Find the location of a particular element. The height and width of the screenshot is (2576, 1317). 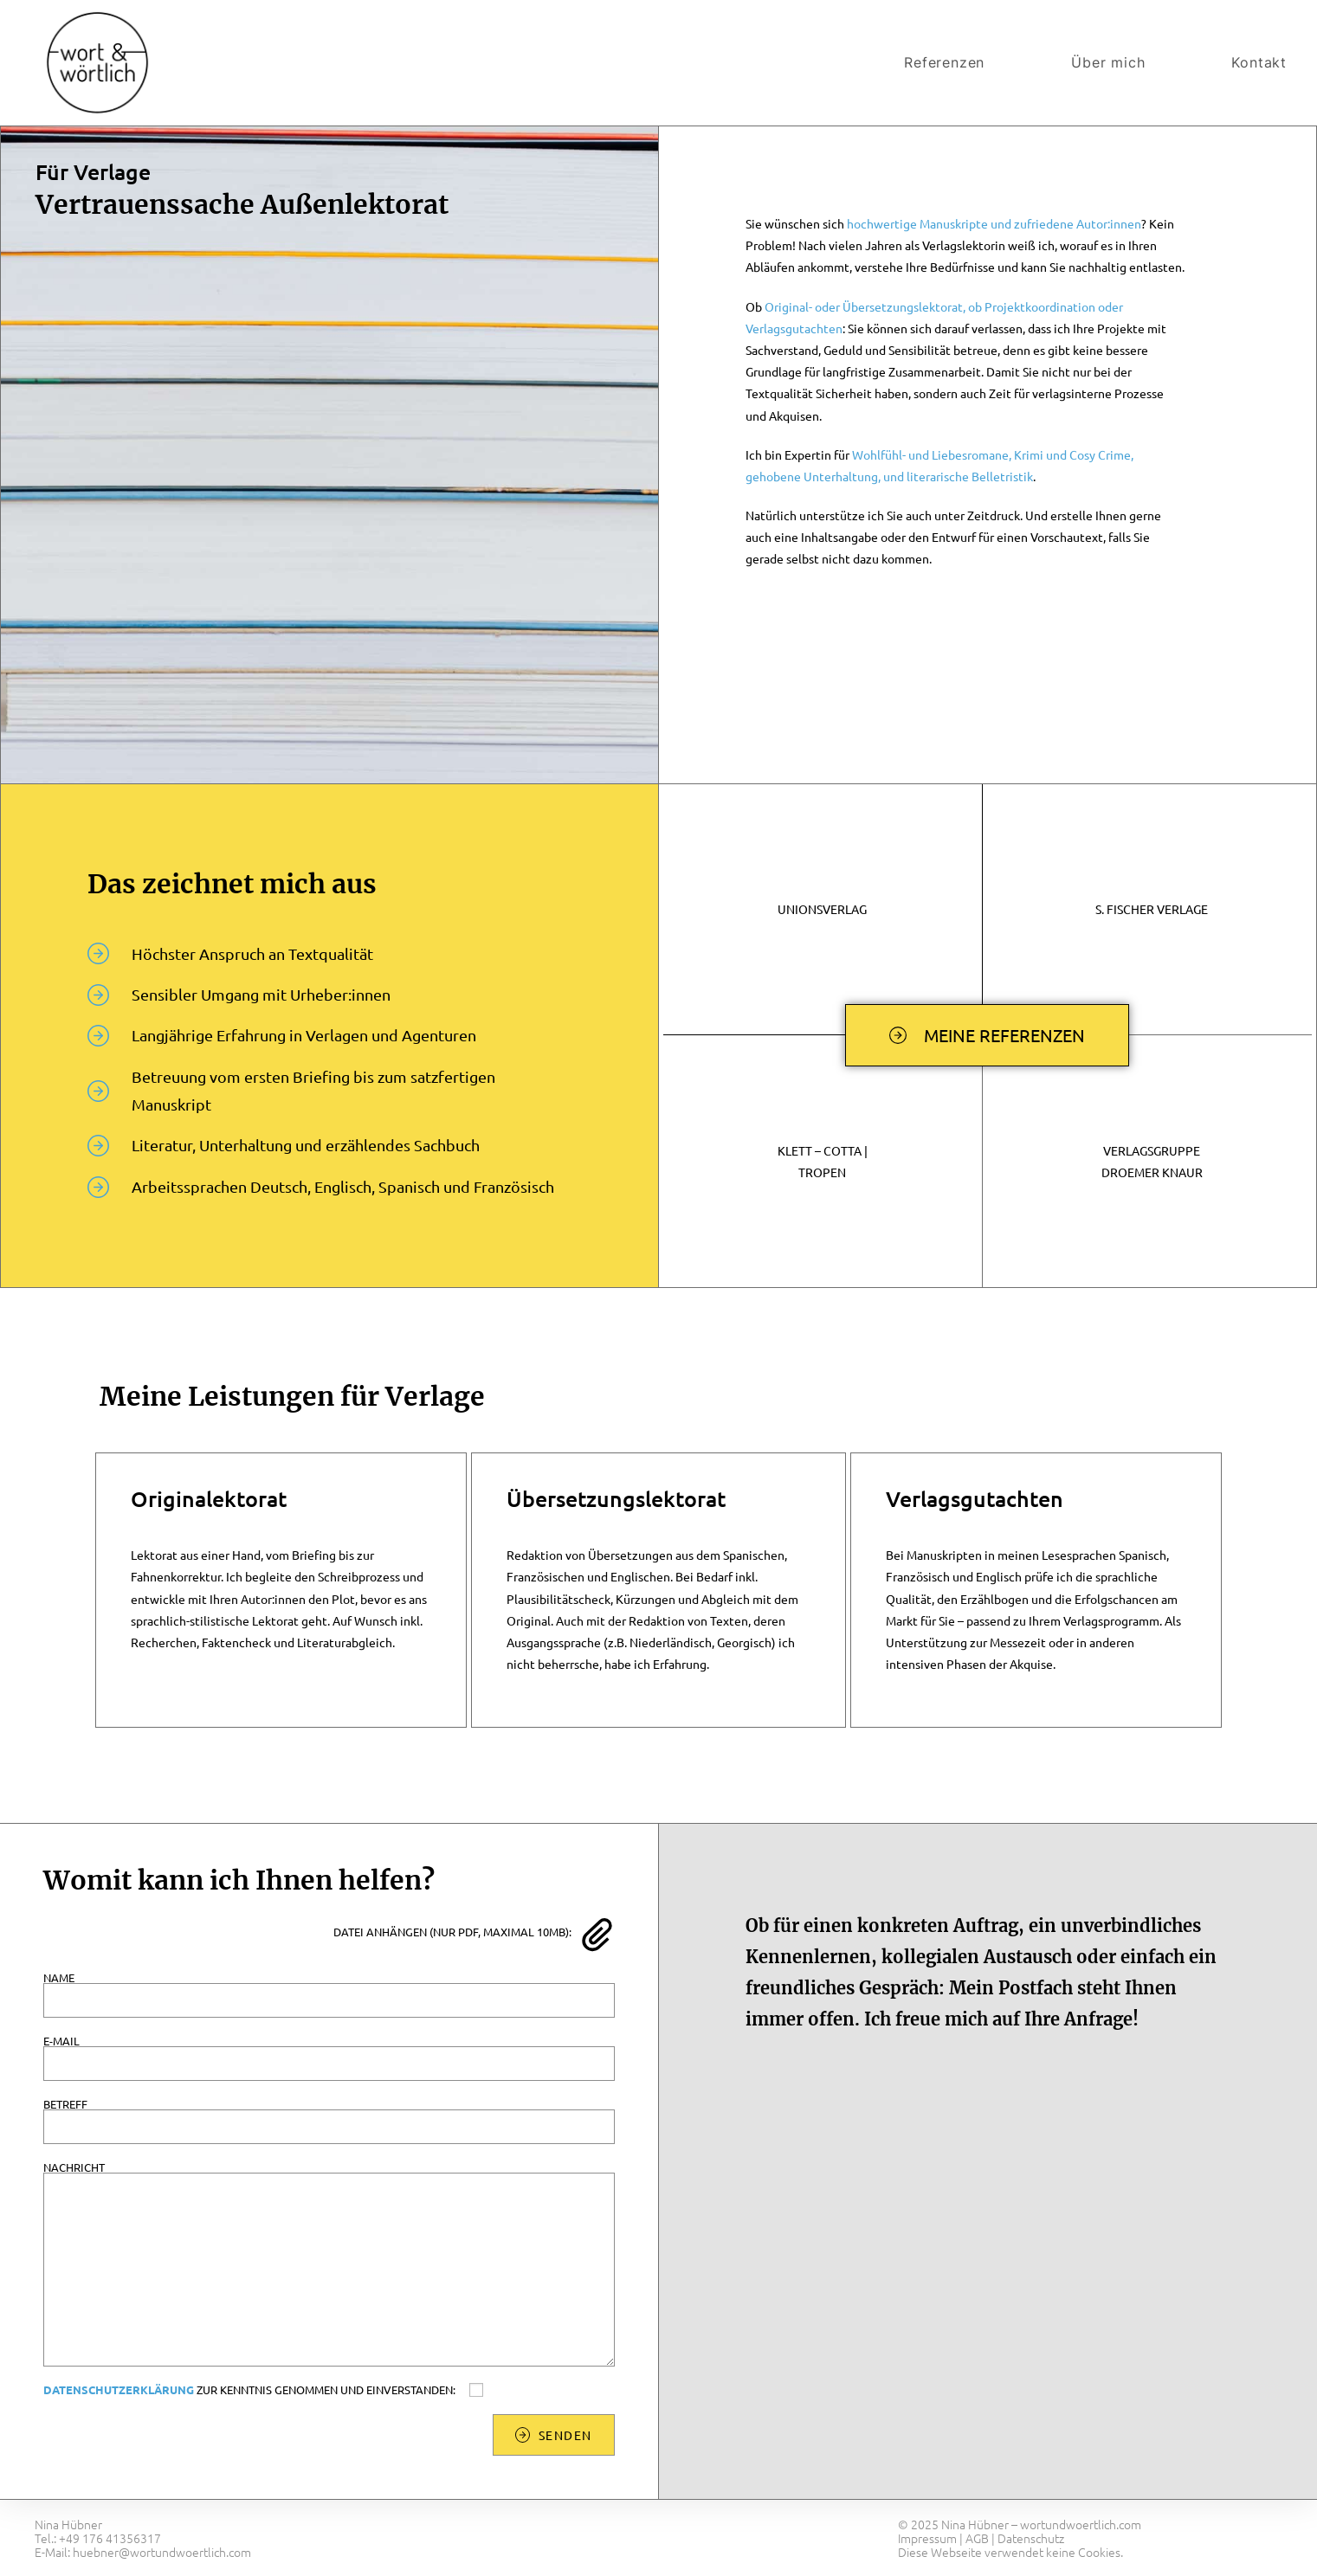

Impressum is located at coordinates (927, 2538).